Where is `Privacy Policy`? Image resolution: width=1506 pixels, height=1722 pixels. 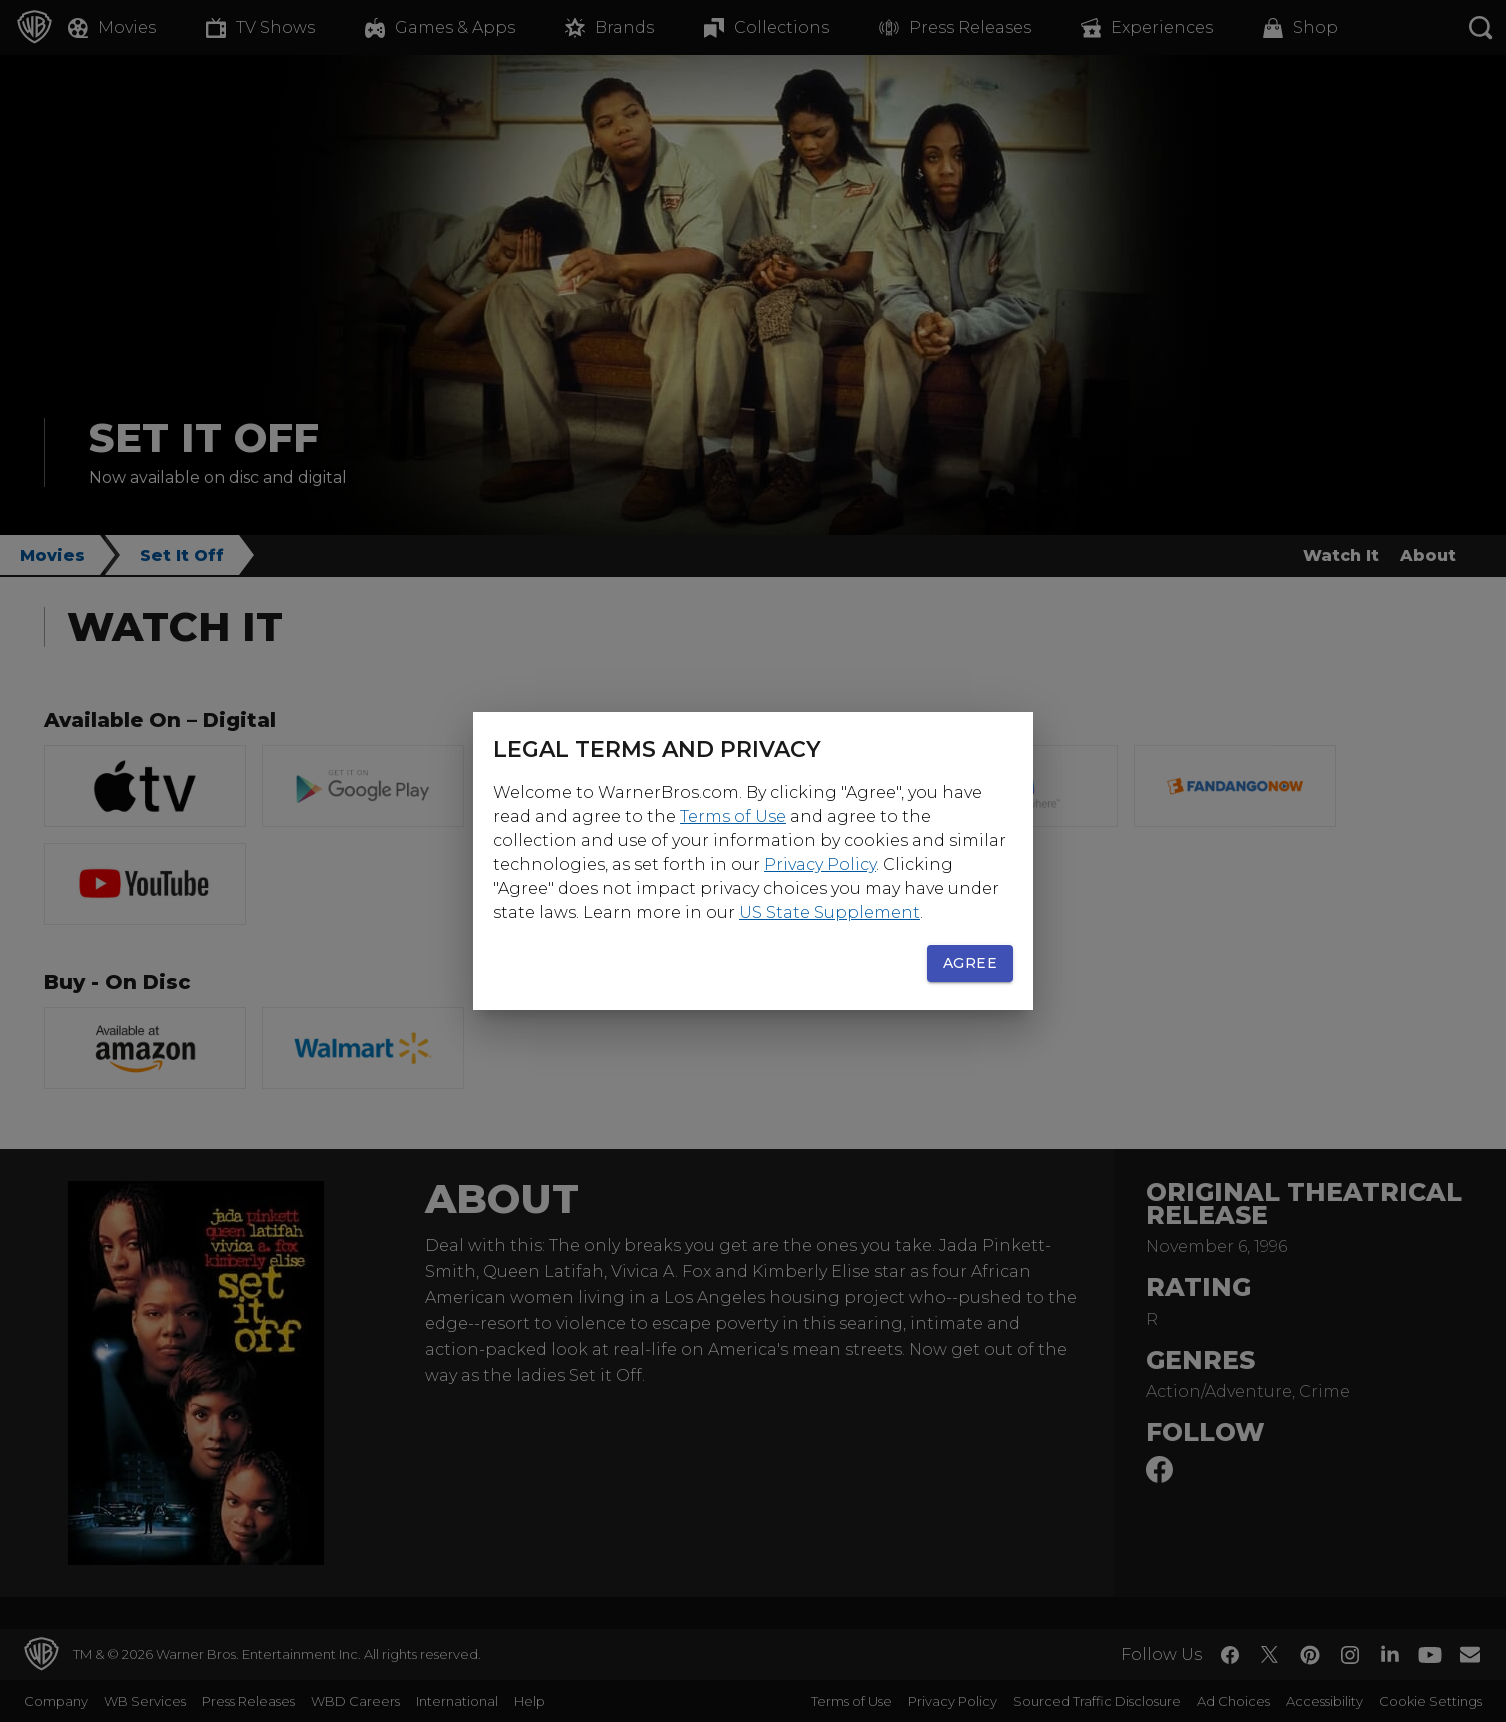
Privacy Policy is located at coordinates (820, 864).